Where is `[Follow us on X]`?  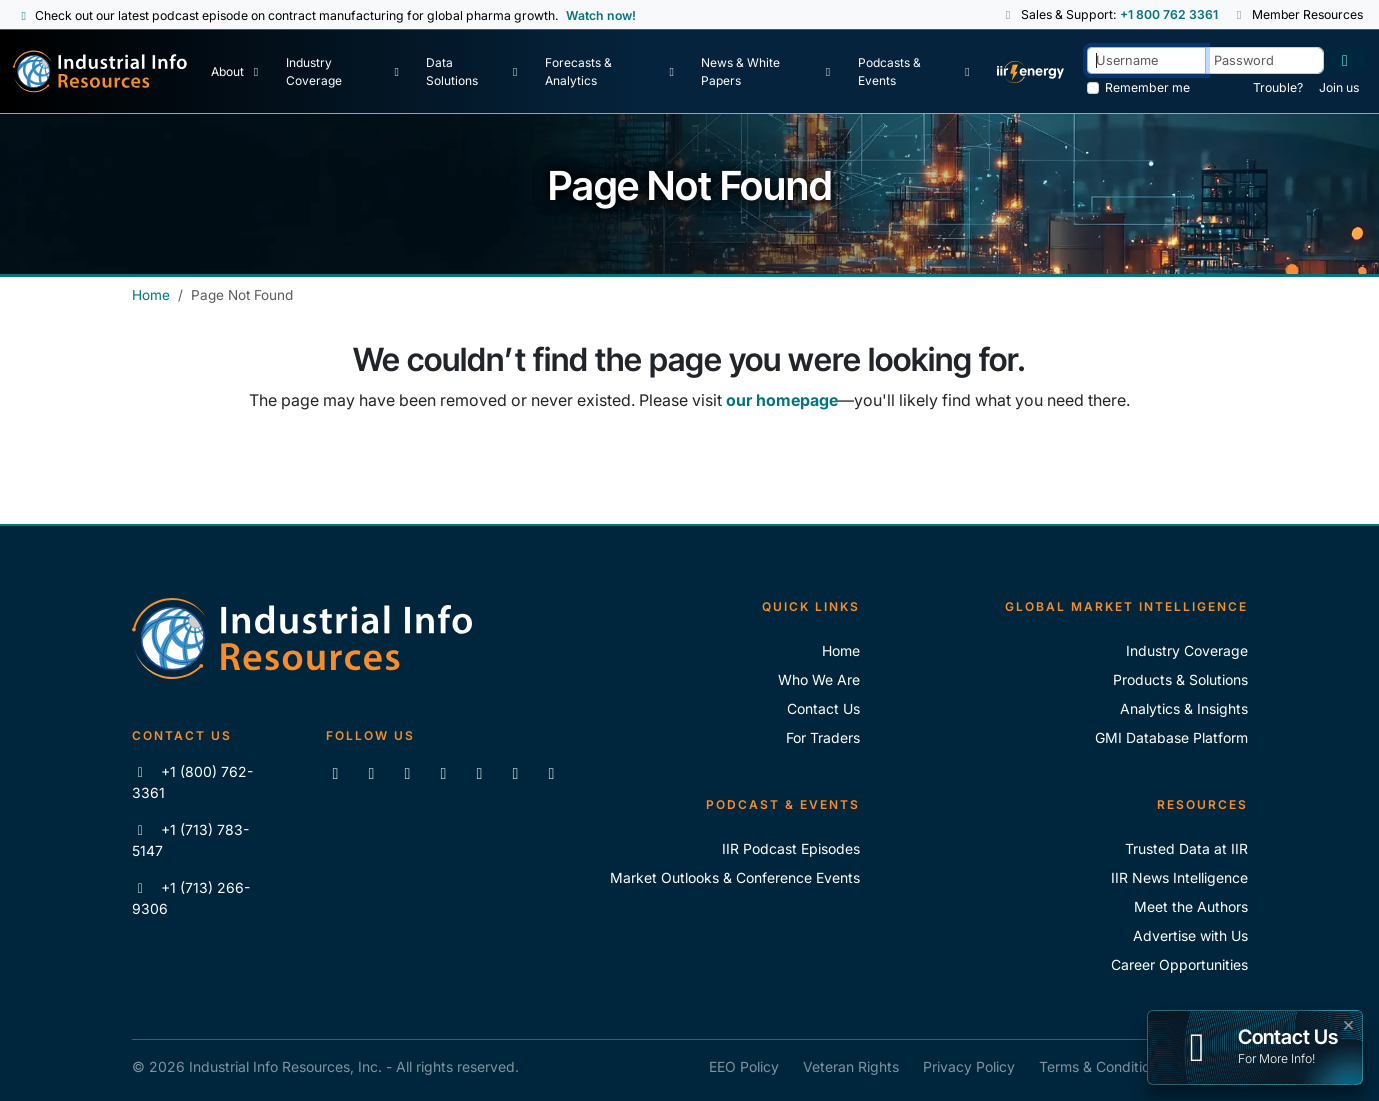
[Follow us on X] is located at coordinates (408, 773).